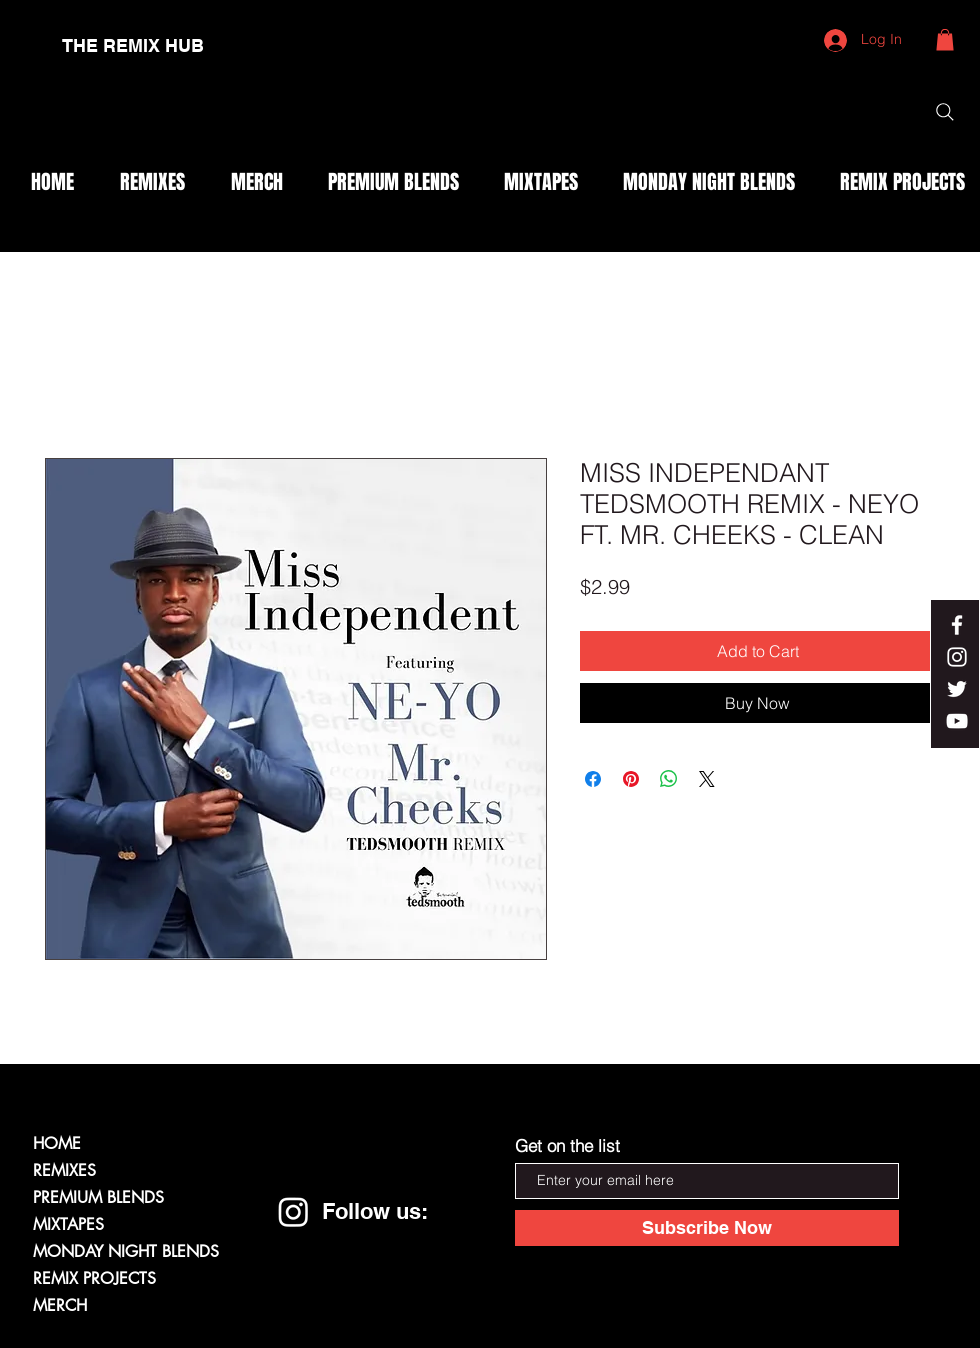  What do you see at coordinates (60, 1305) in the screenshot?
I see `MERCH` at bounding box center [60, 1305].